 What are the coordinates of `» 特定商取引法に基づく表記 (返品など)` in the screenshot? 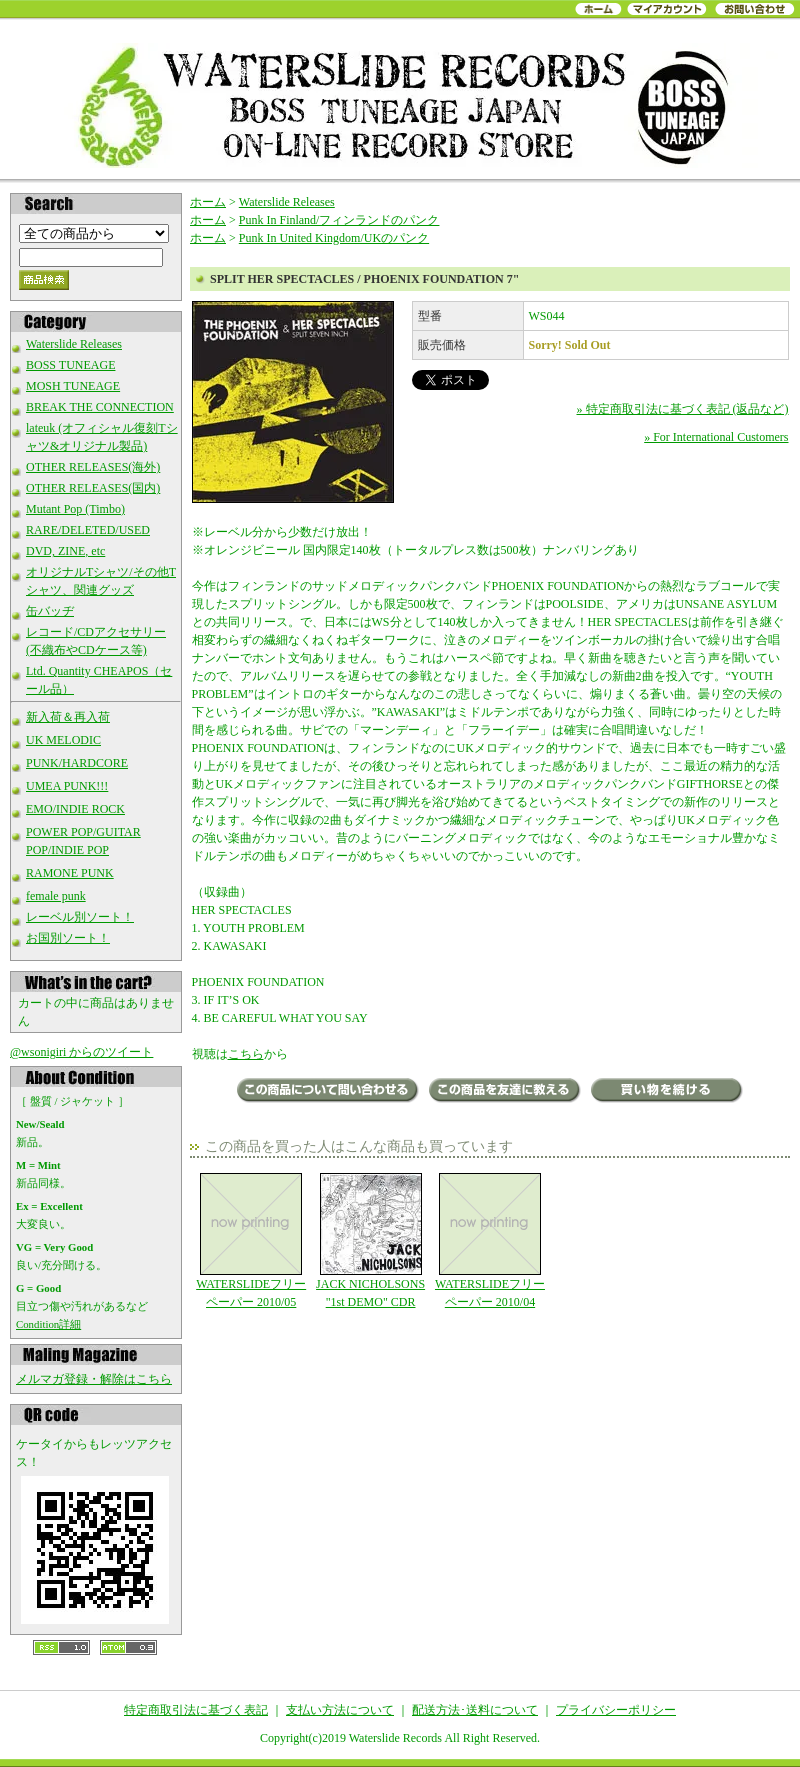 It's located at (683, 409).